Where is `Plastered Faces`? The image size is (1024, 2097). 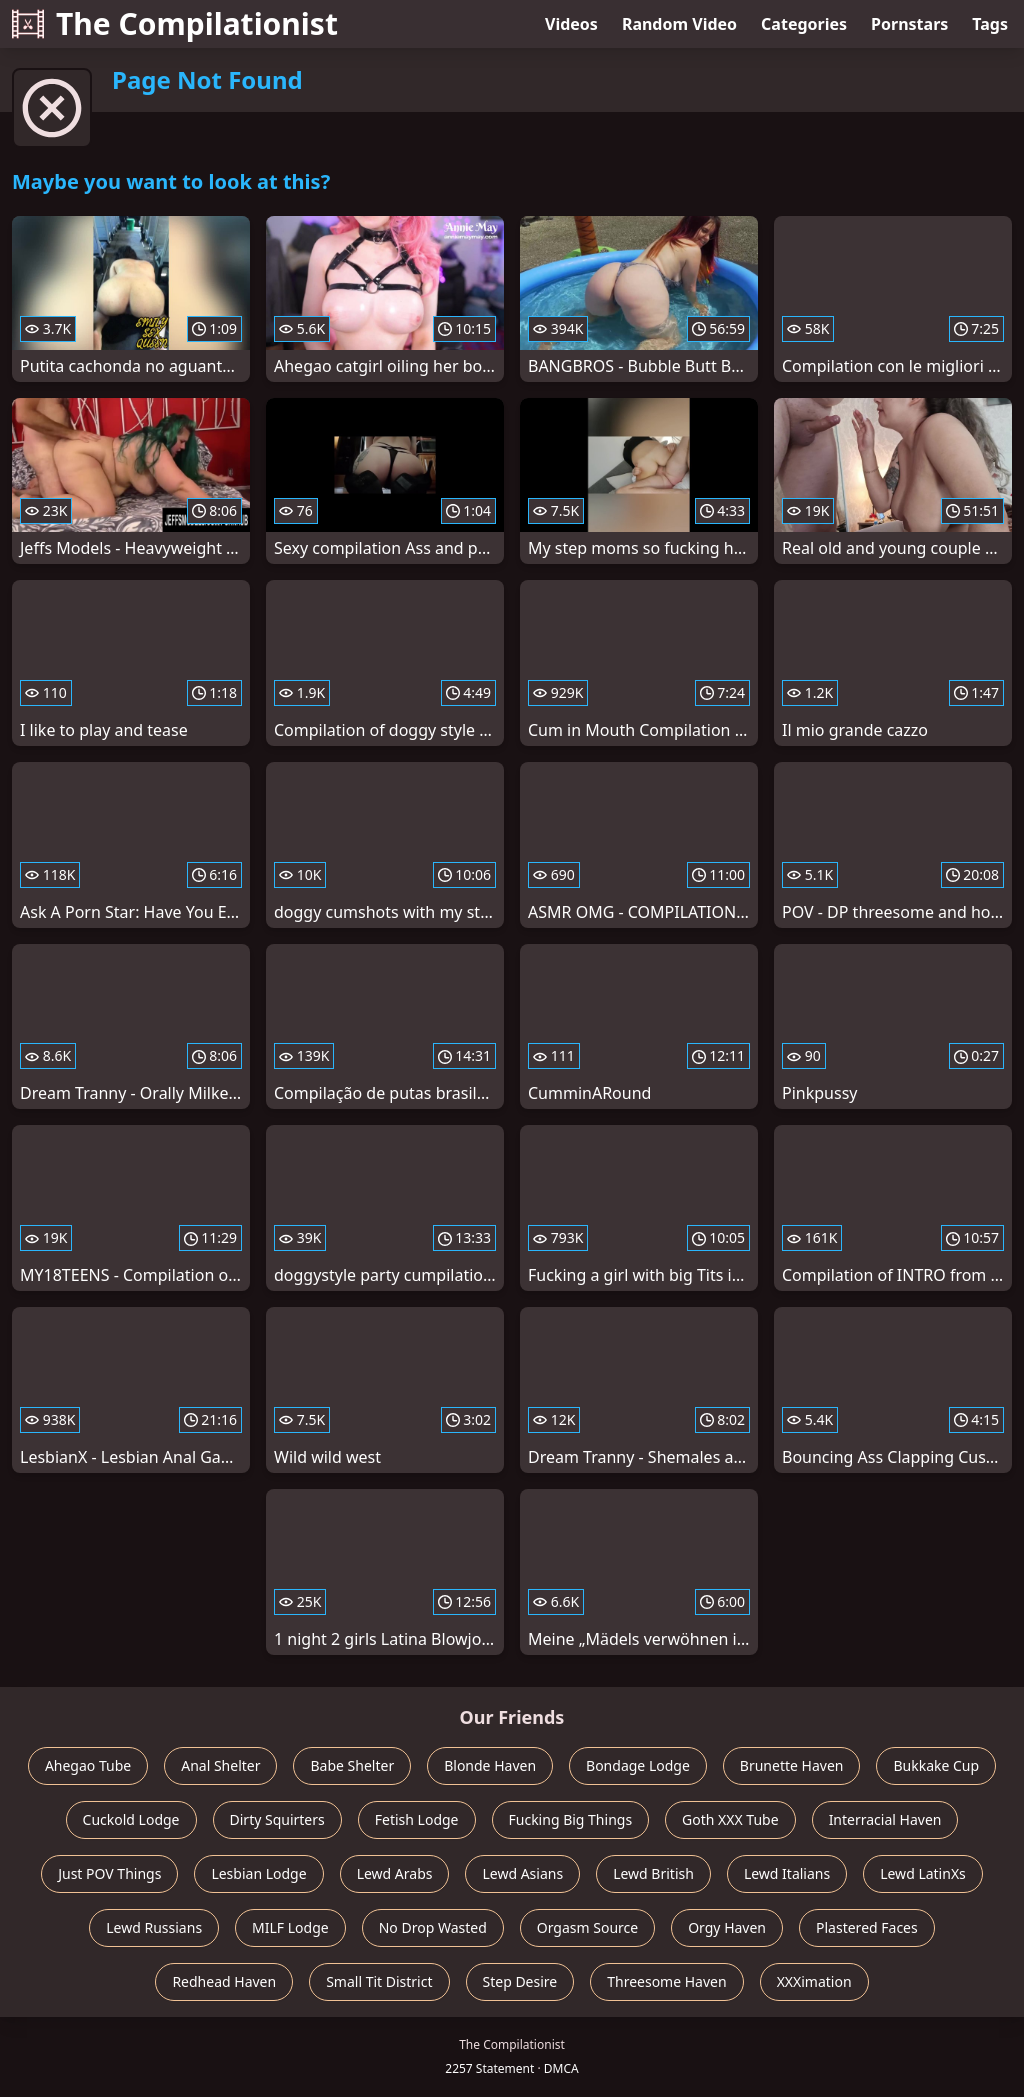
Plastered Faces is located at coordinates (867, 1927).